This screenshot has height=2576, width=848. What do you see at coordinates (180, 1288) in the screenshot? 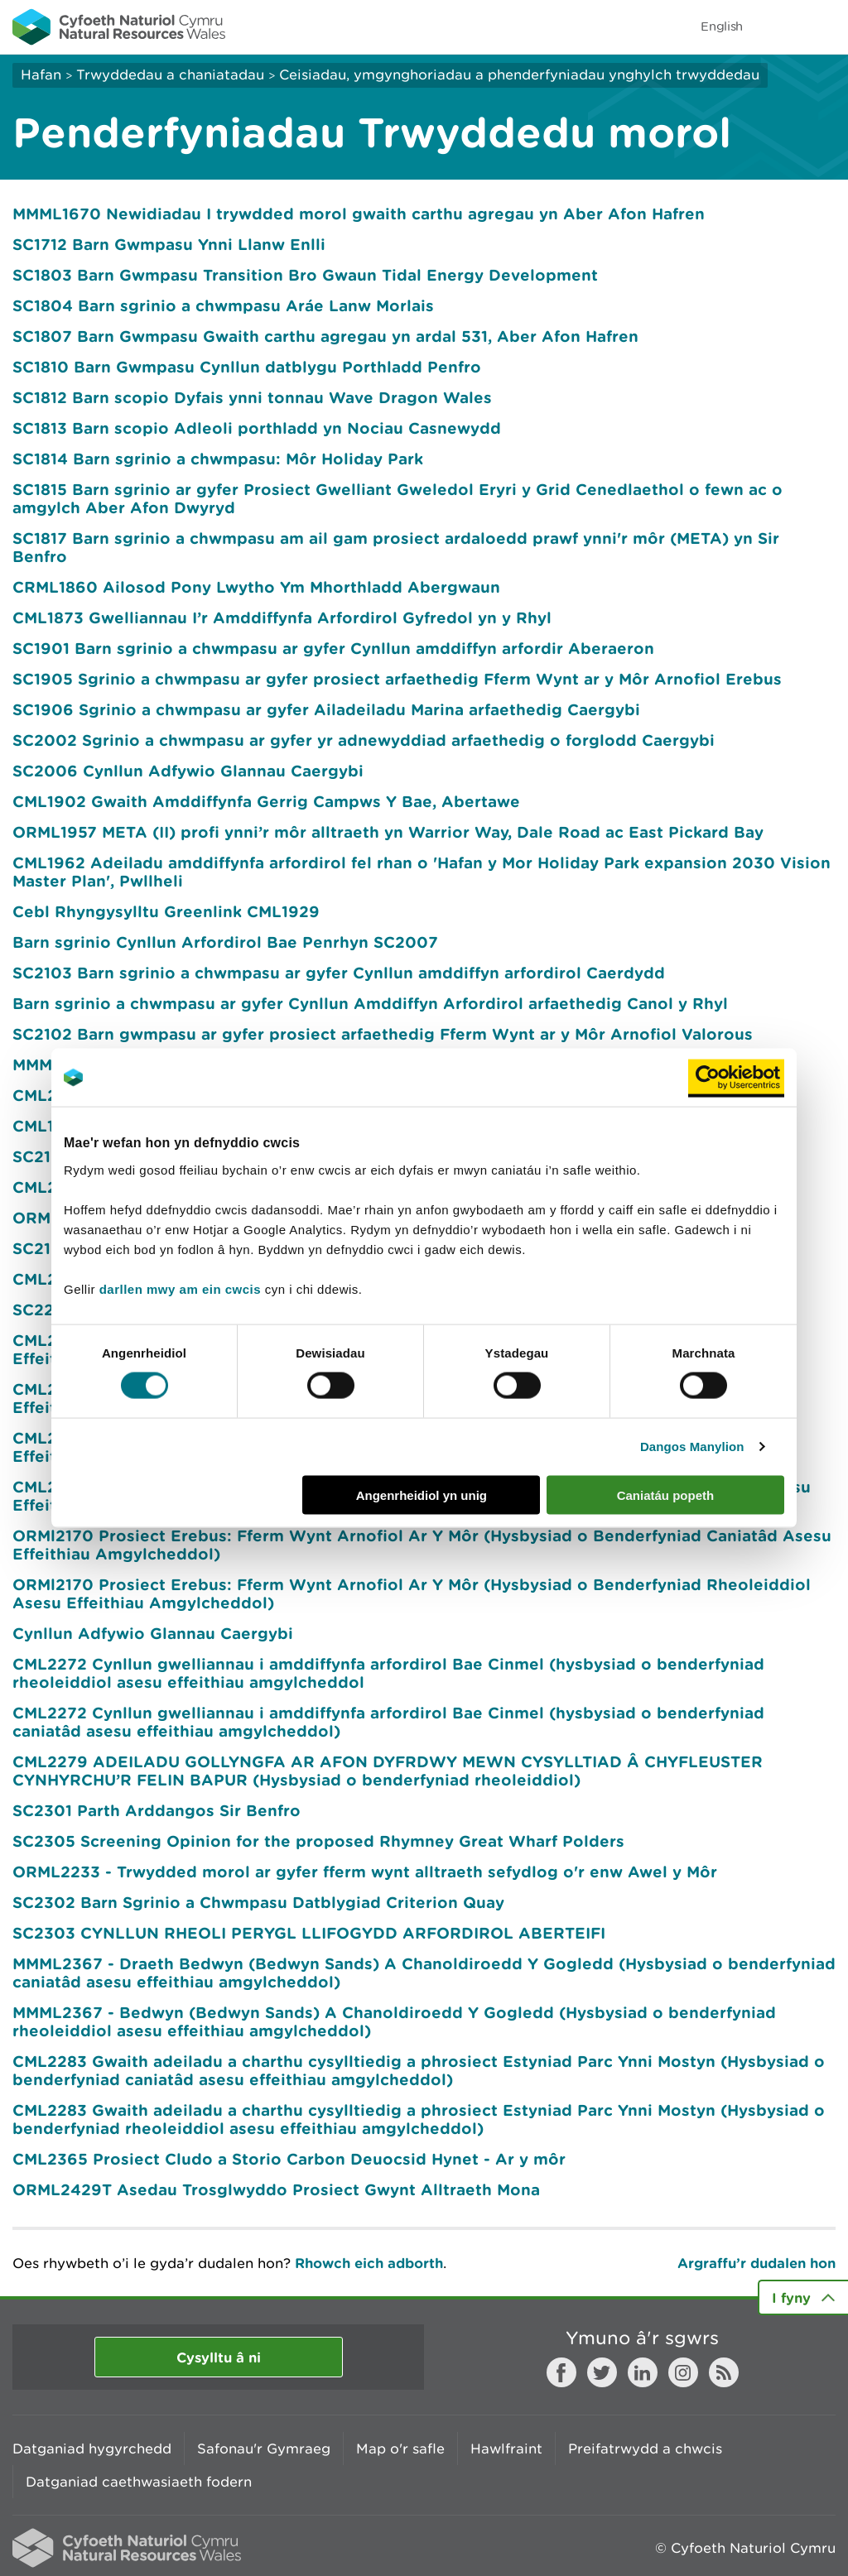
I see `darllen mwy am ein cwcis` at bounding box center [180, 1288].